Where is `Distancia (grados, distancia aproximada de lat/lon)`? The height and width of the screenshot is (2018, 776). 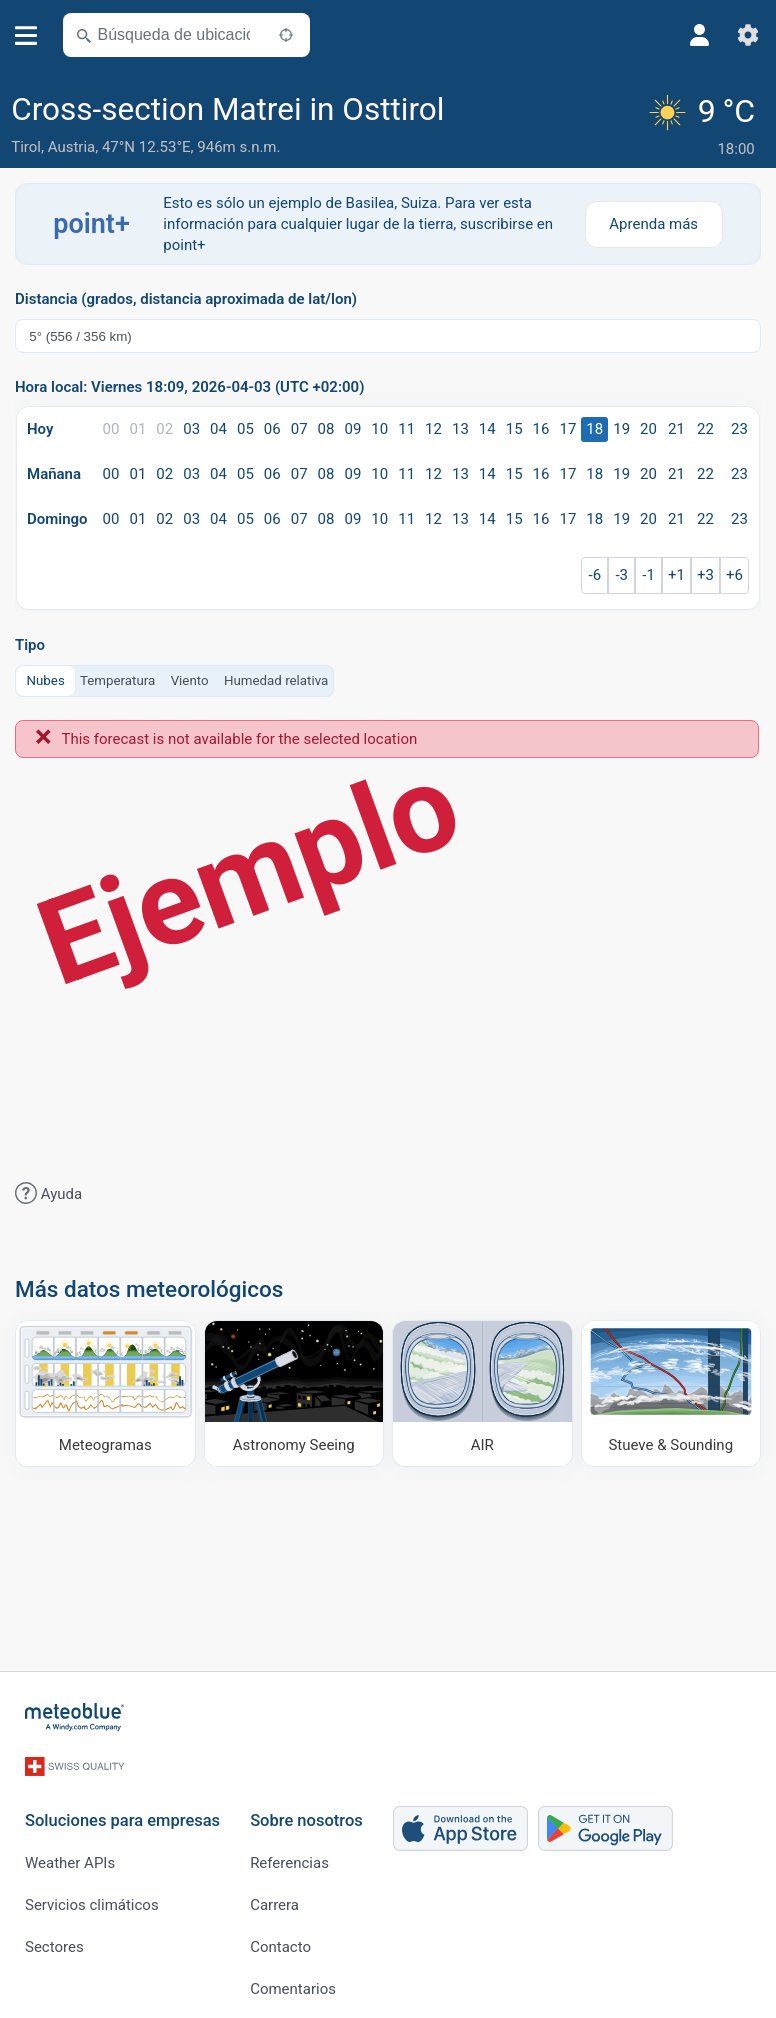 Distancia (grados, distancia aproximada de lat/lon) is located at coordinates (186, 298).